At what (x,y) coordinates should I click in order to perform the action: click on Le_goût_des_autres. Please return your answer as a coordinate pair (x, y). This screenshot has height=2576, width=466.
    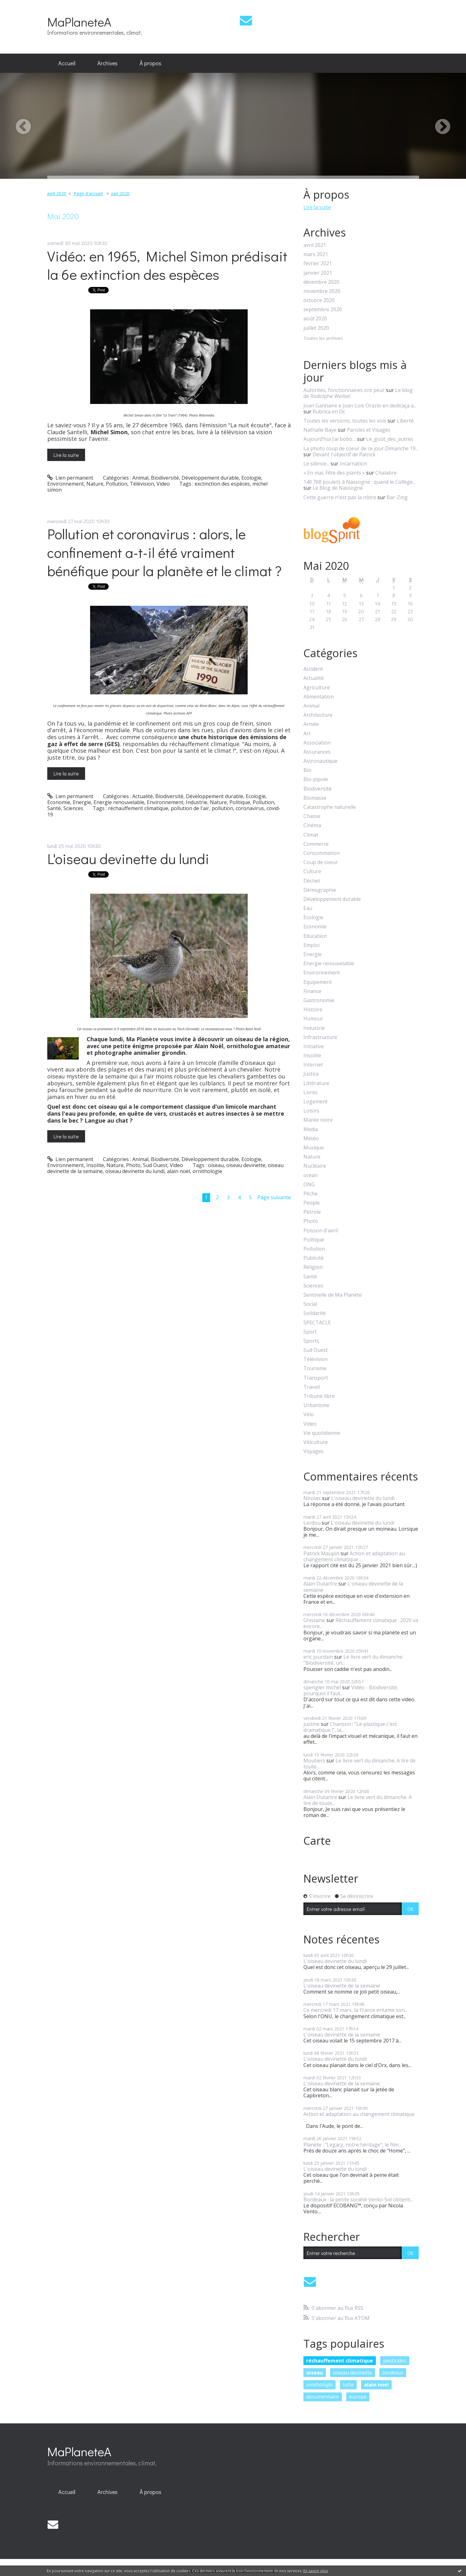
    Looking at the image, I should click on (389, 438).